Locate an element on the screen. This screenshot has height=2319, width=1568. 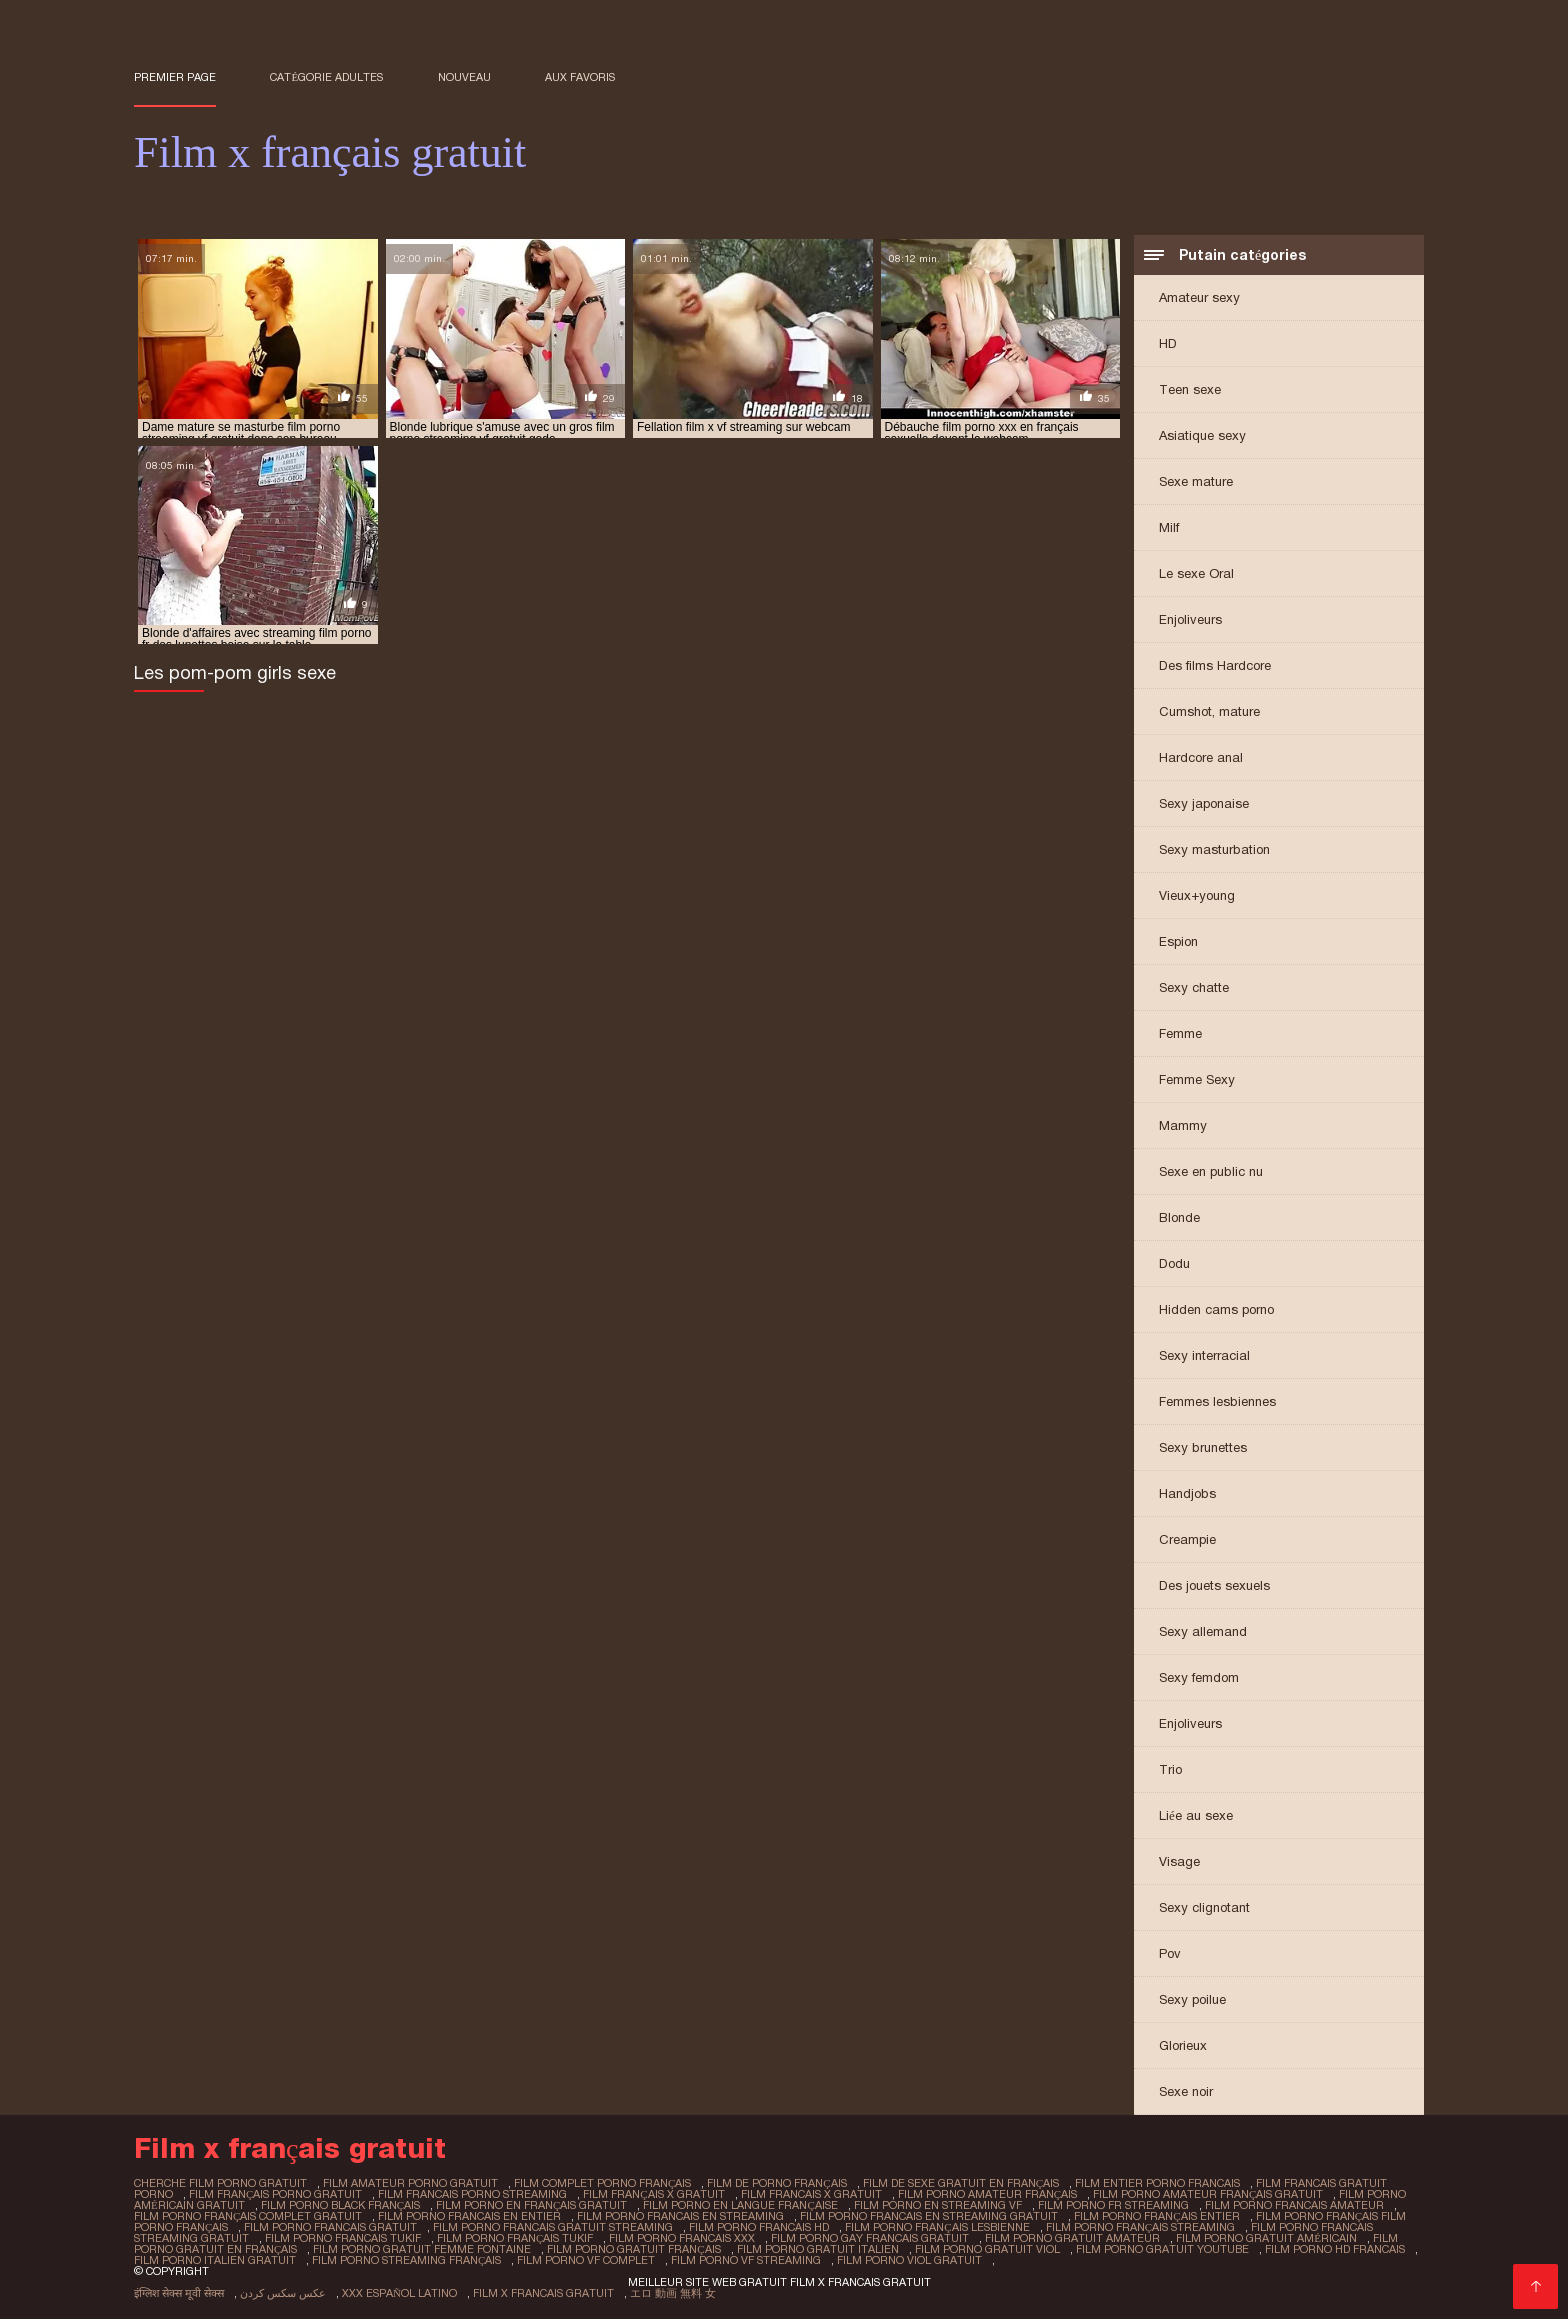
Sexy japonaise is located at coordinates (1204, 803).